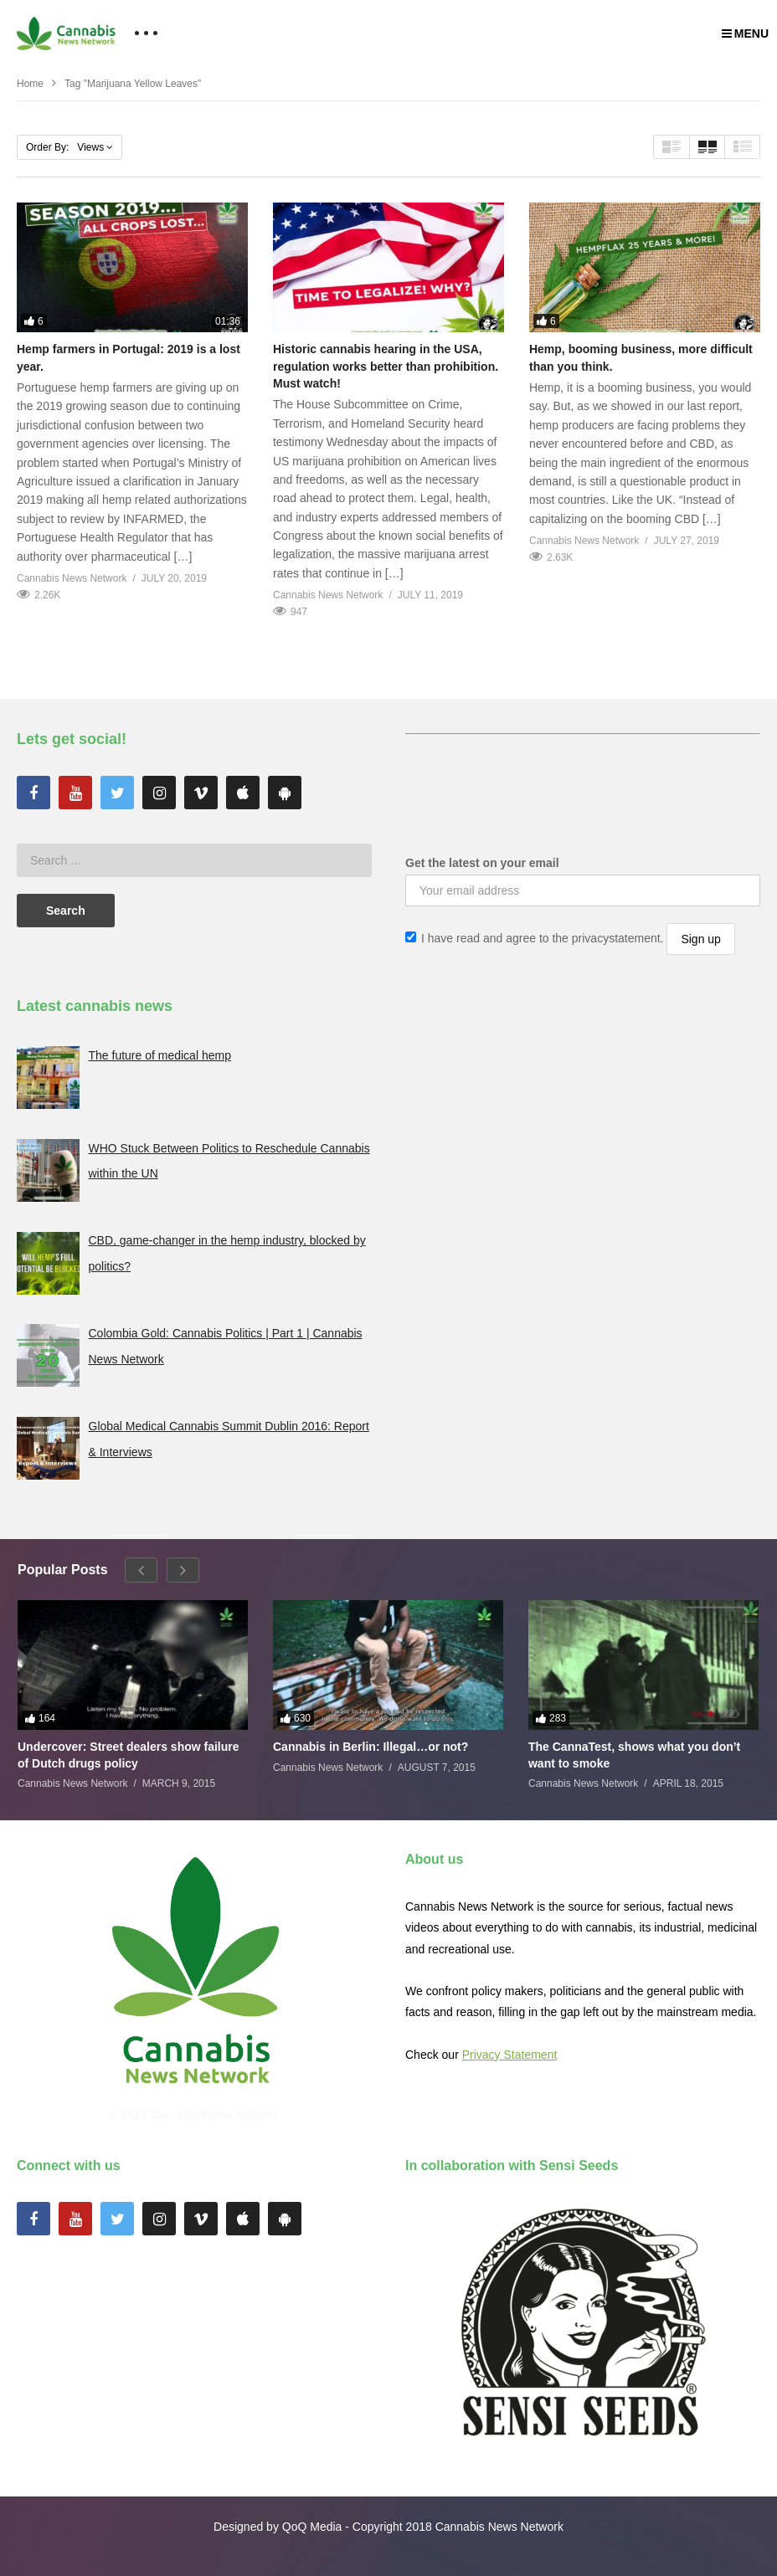 The height and width of the screenshot is (2576, 777). Describe the element at coordinates (370, 1746) in the screenshot. I see `Cannabis in Berlin: Illegal…or not?` at that location.